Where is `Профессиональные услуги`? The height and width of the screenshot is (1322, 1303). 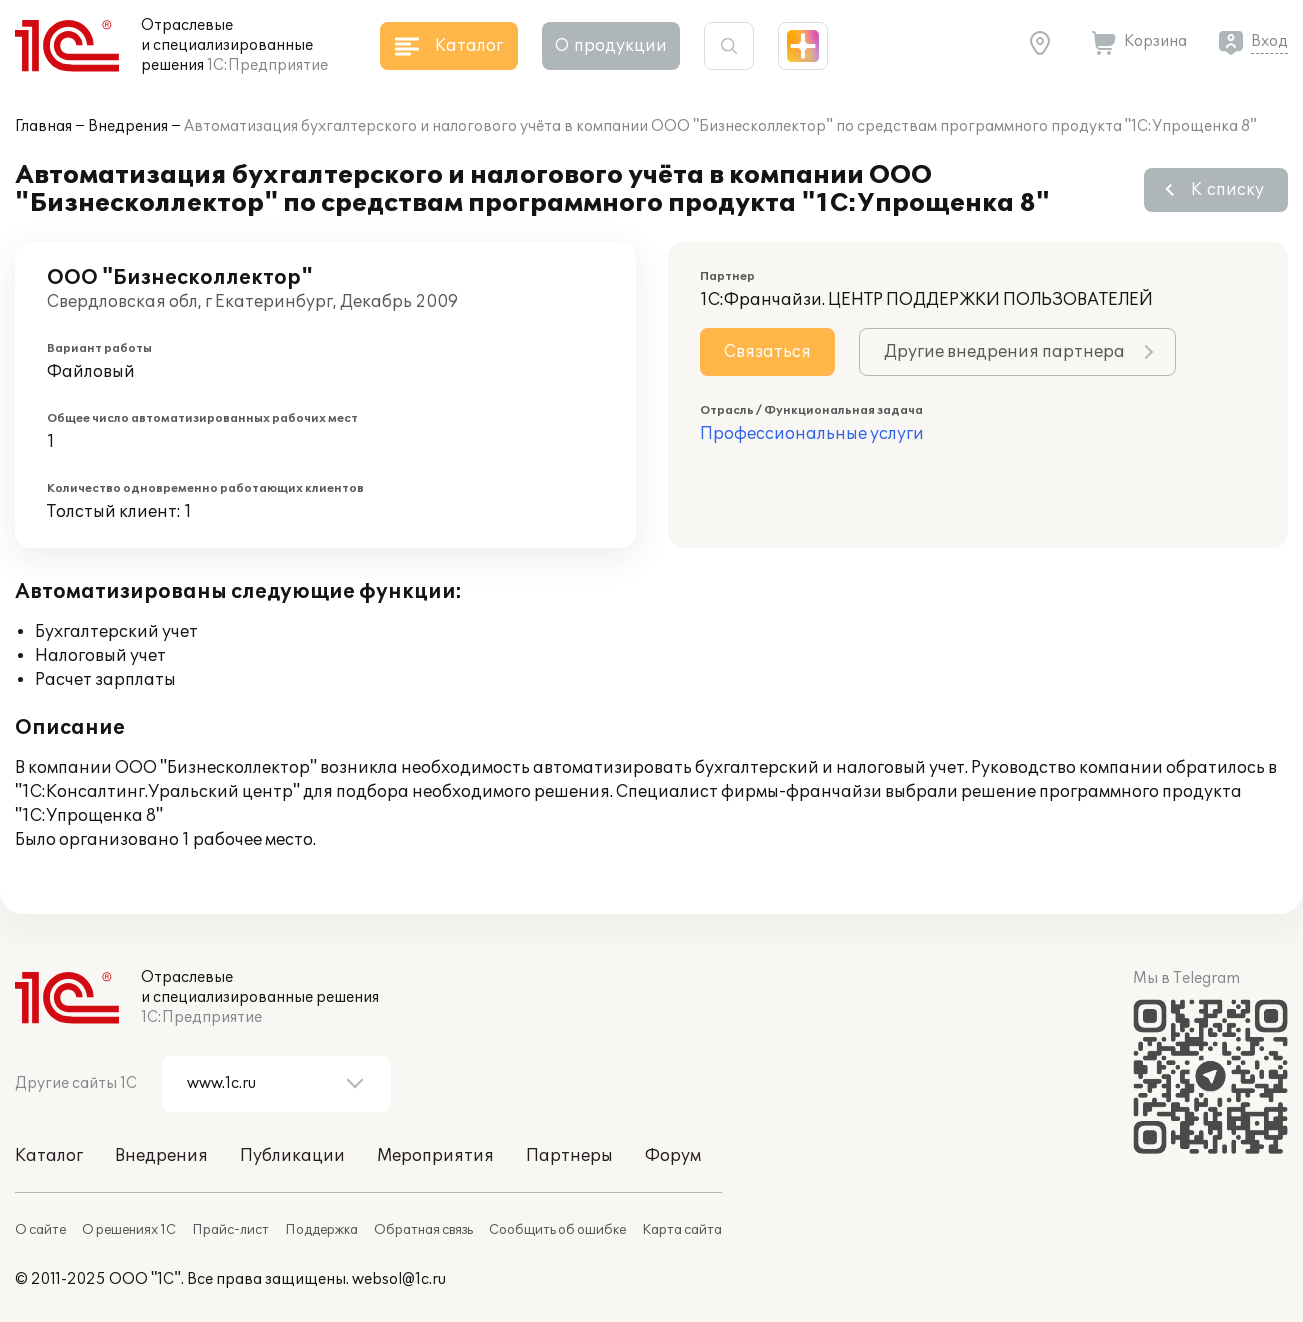
Профессиональные услуги is located at coordinates (812, 434).